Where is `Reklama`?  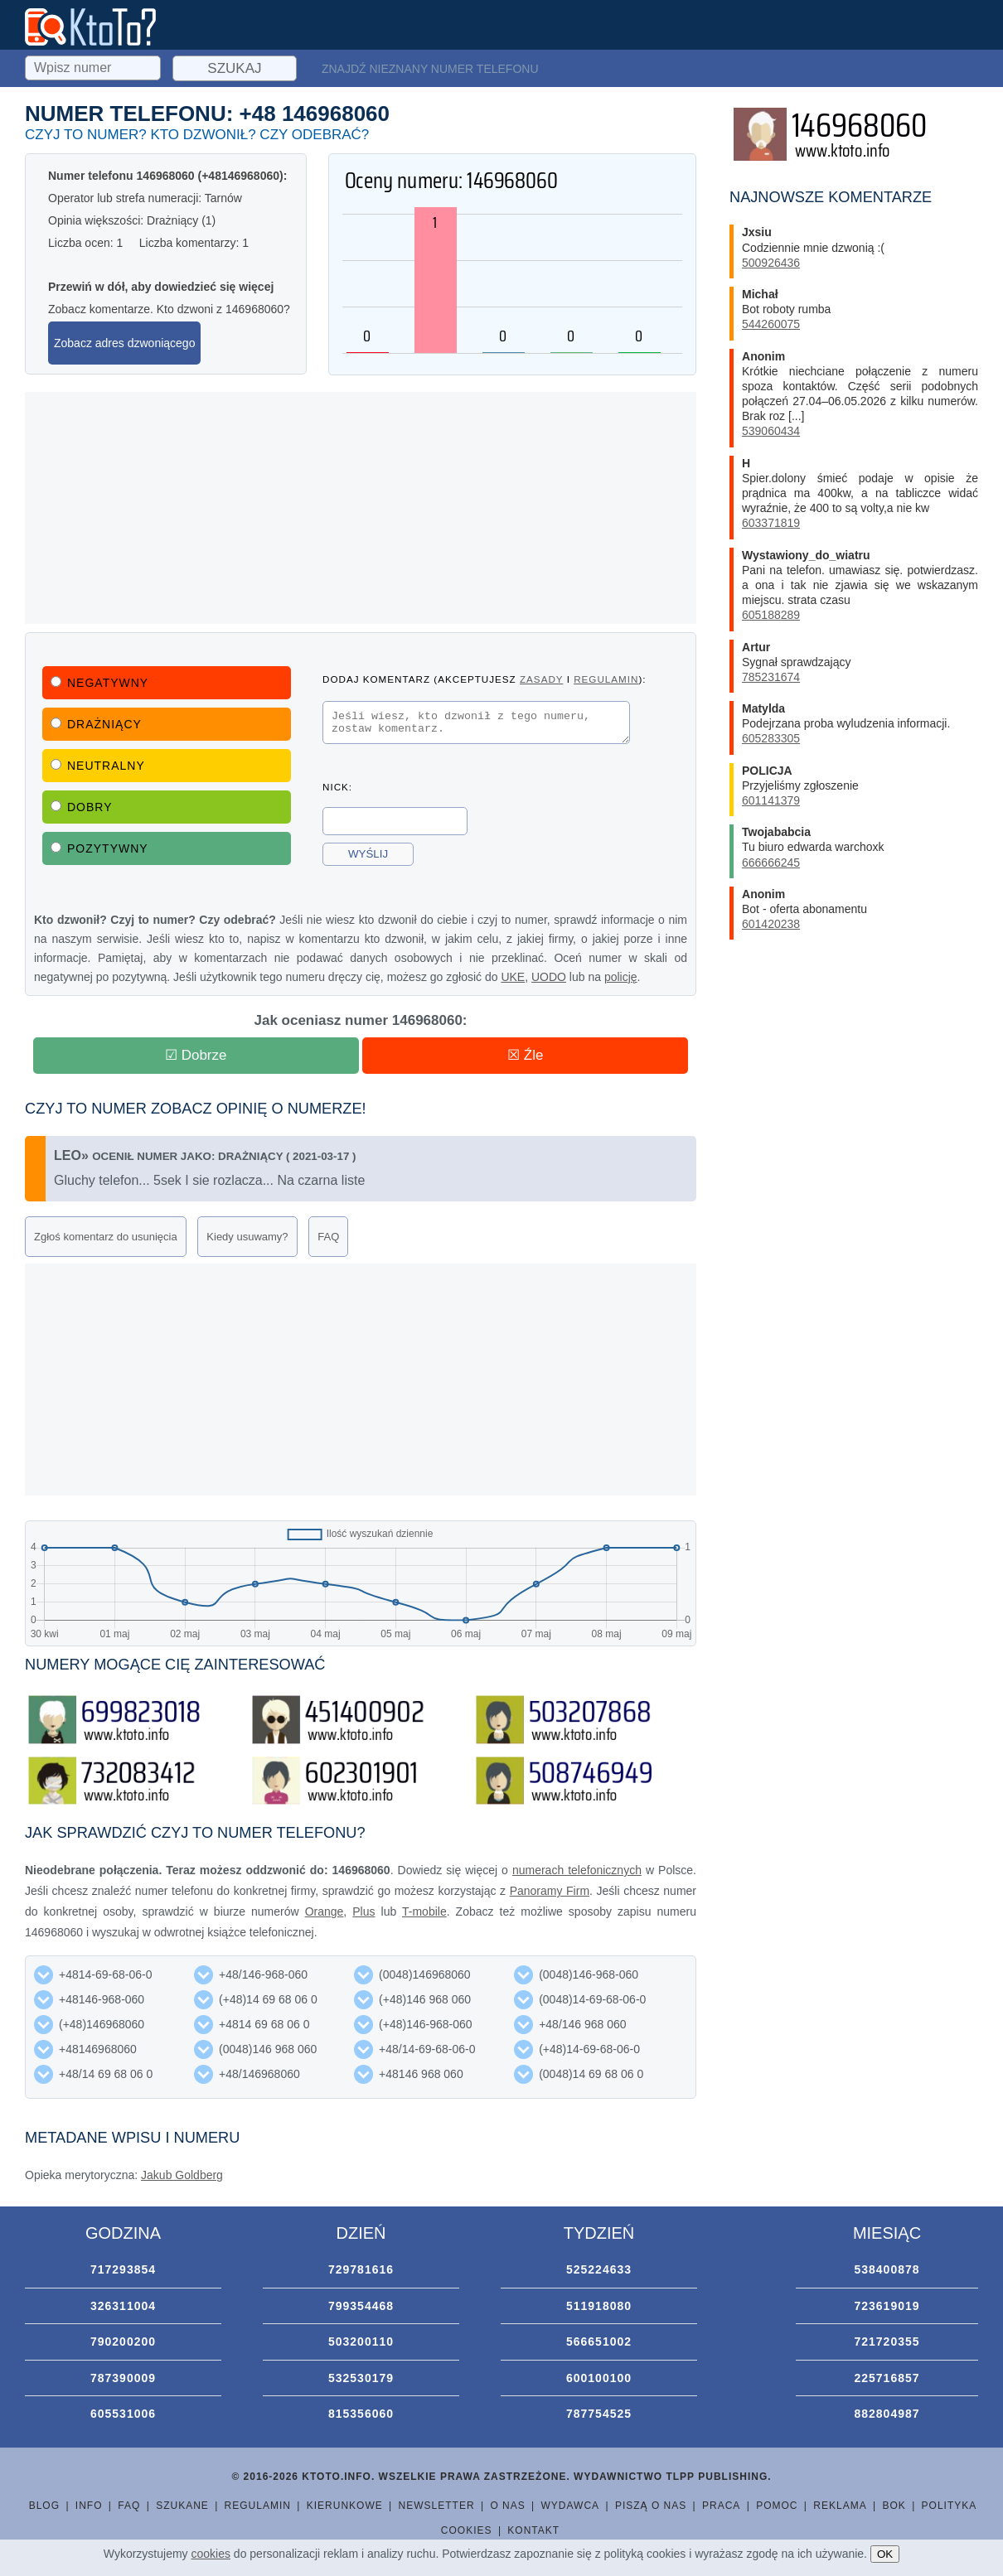 Reklama is located at coordinates (839, 2505).